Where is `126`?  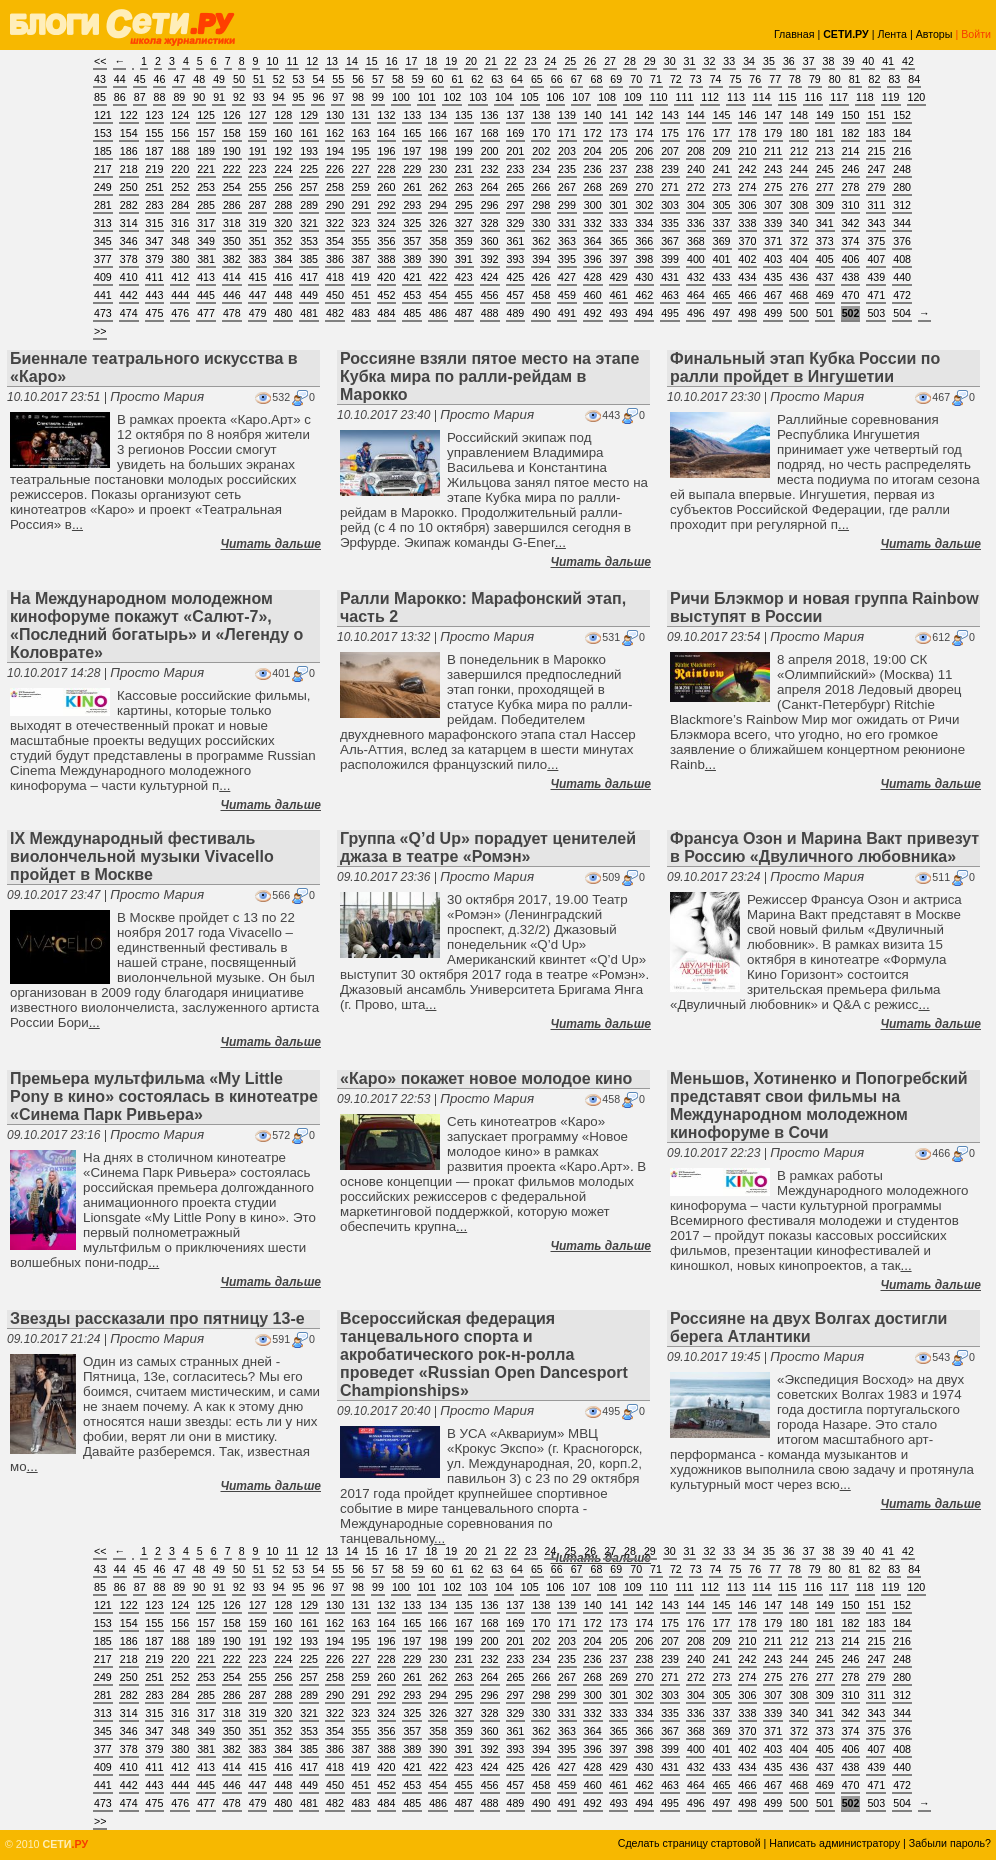 126 is located at coordinates (232, 115).